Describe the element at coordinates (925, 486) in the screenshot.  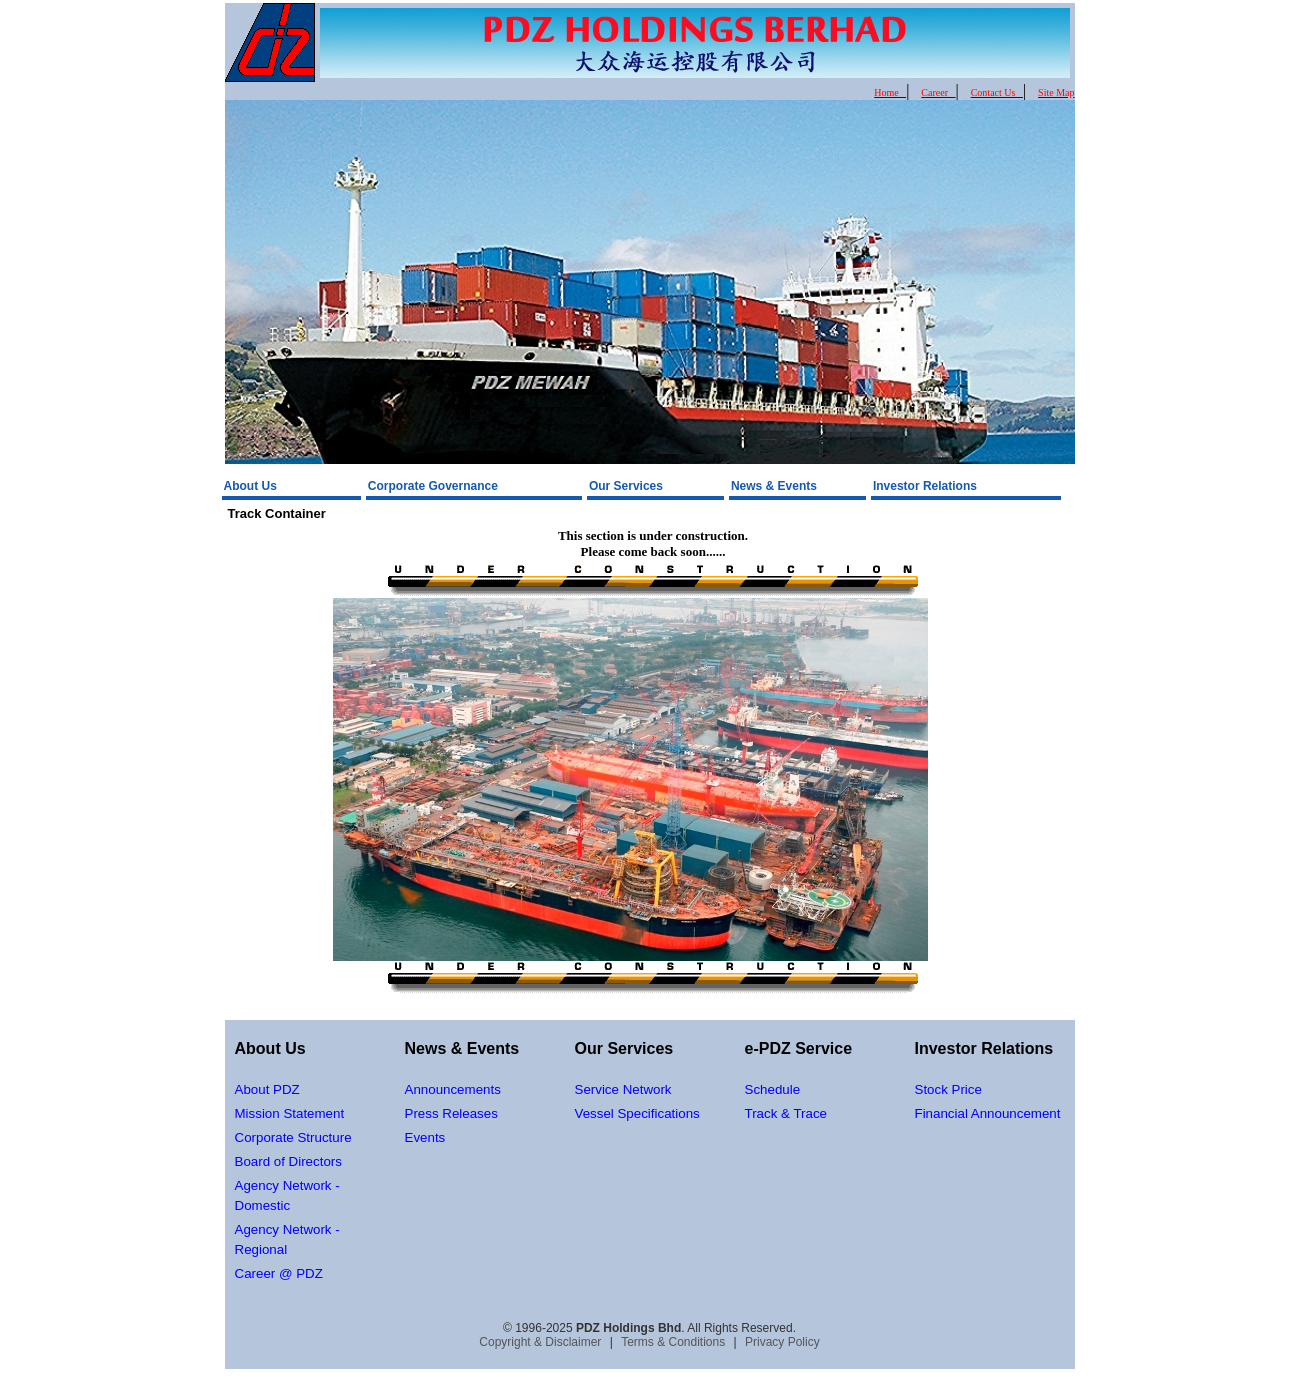
I see `Investor Relations` at that location.